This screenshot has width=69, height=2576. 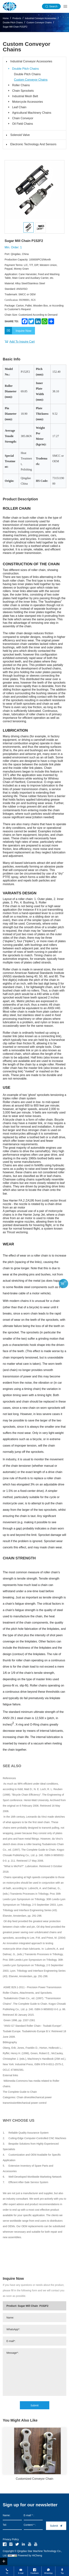 What do you see at coordinates (19, 107) in the screenshot?
I see `Leaf Chain` at bounding box center [19, 107].